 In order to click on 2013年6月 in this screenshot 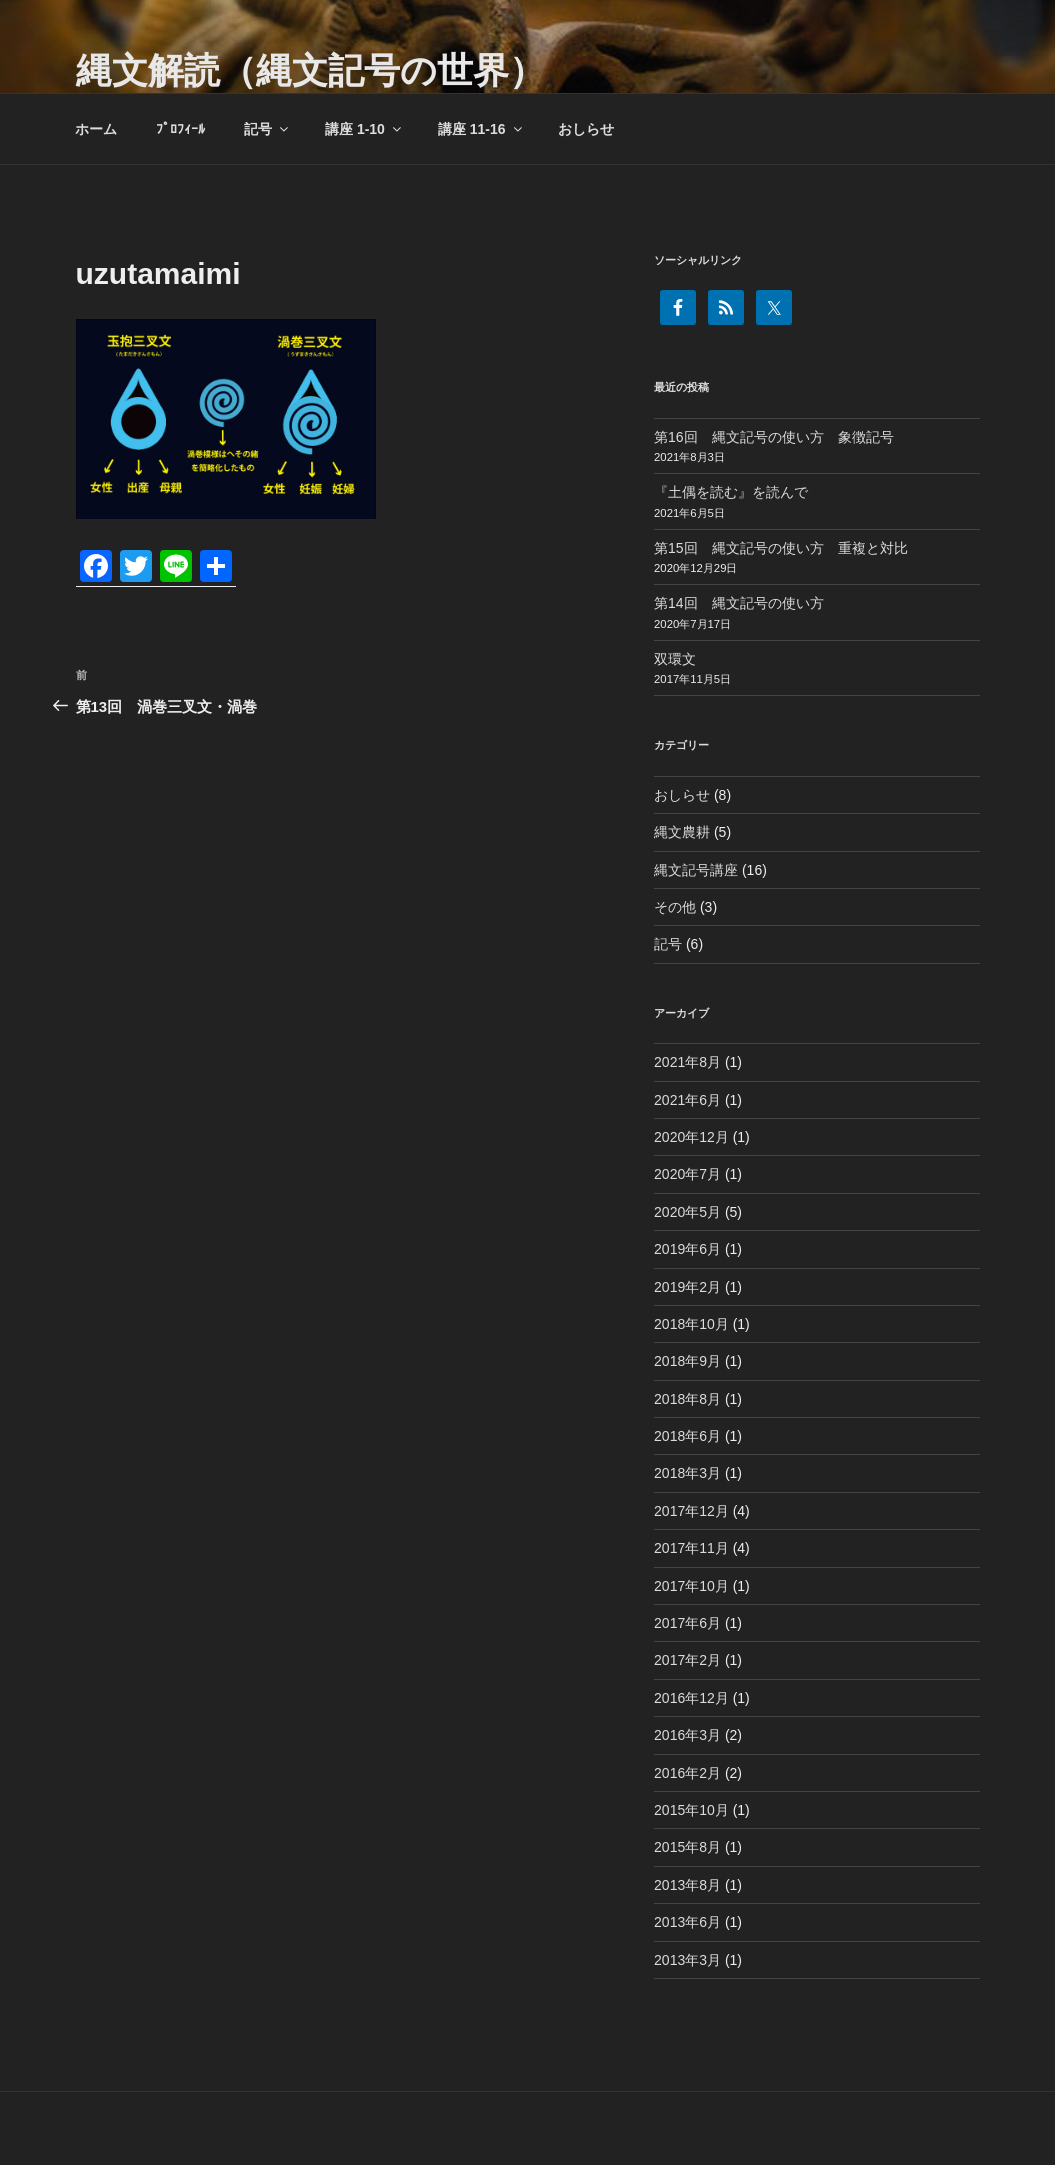, I will do `click(687, 1922)`.